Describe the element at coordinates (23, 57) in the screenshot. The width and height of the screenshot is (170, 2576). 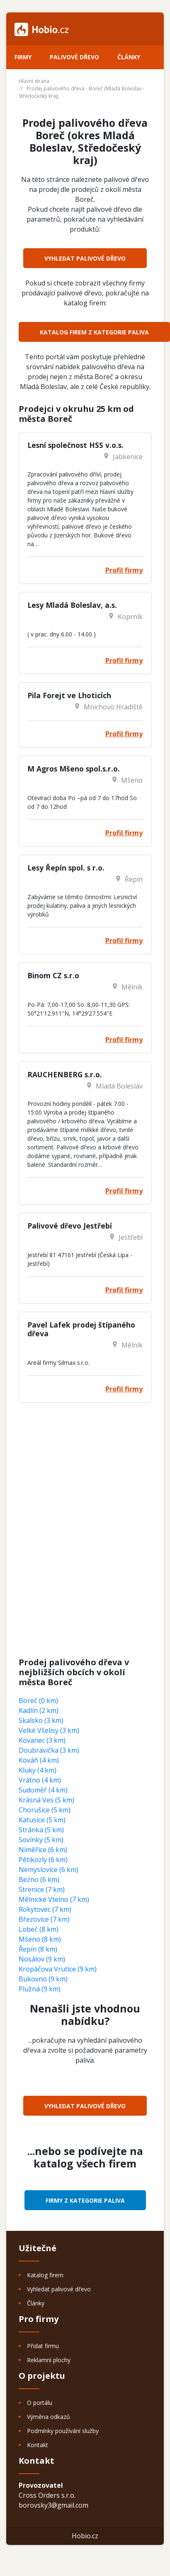
I see `Firmy` at that location.